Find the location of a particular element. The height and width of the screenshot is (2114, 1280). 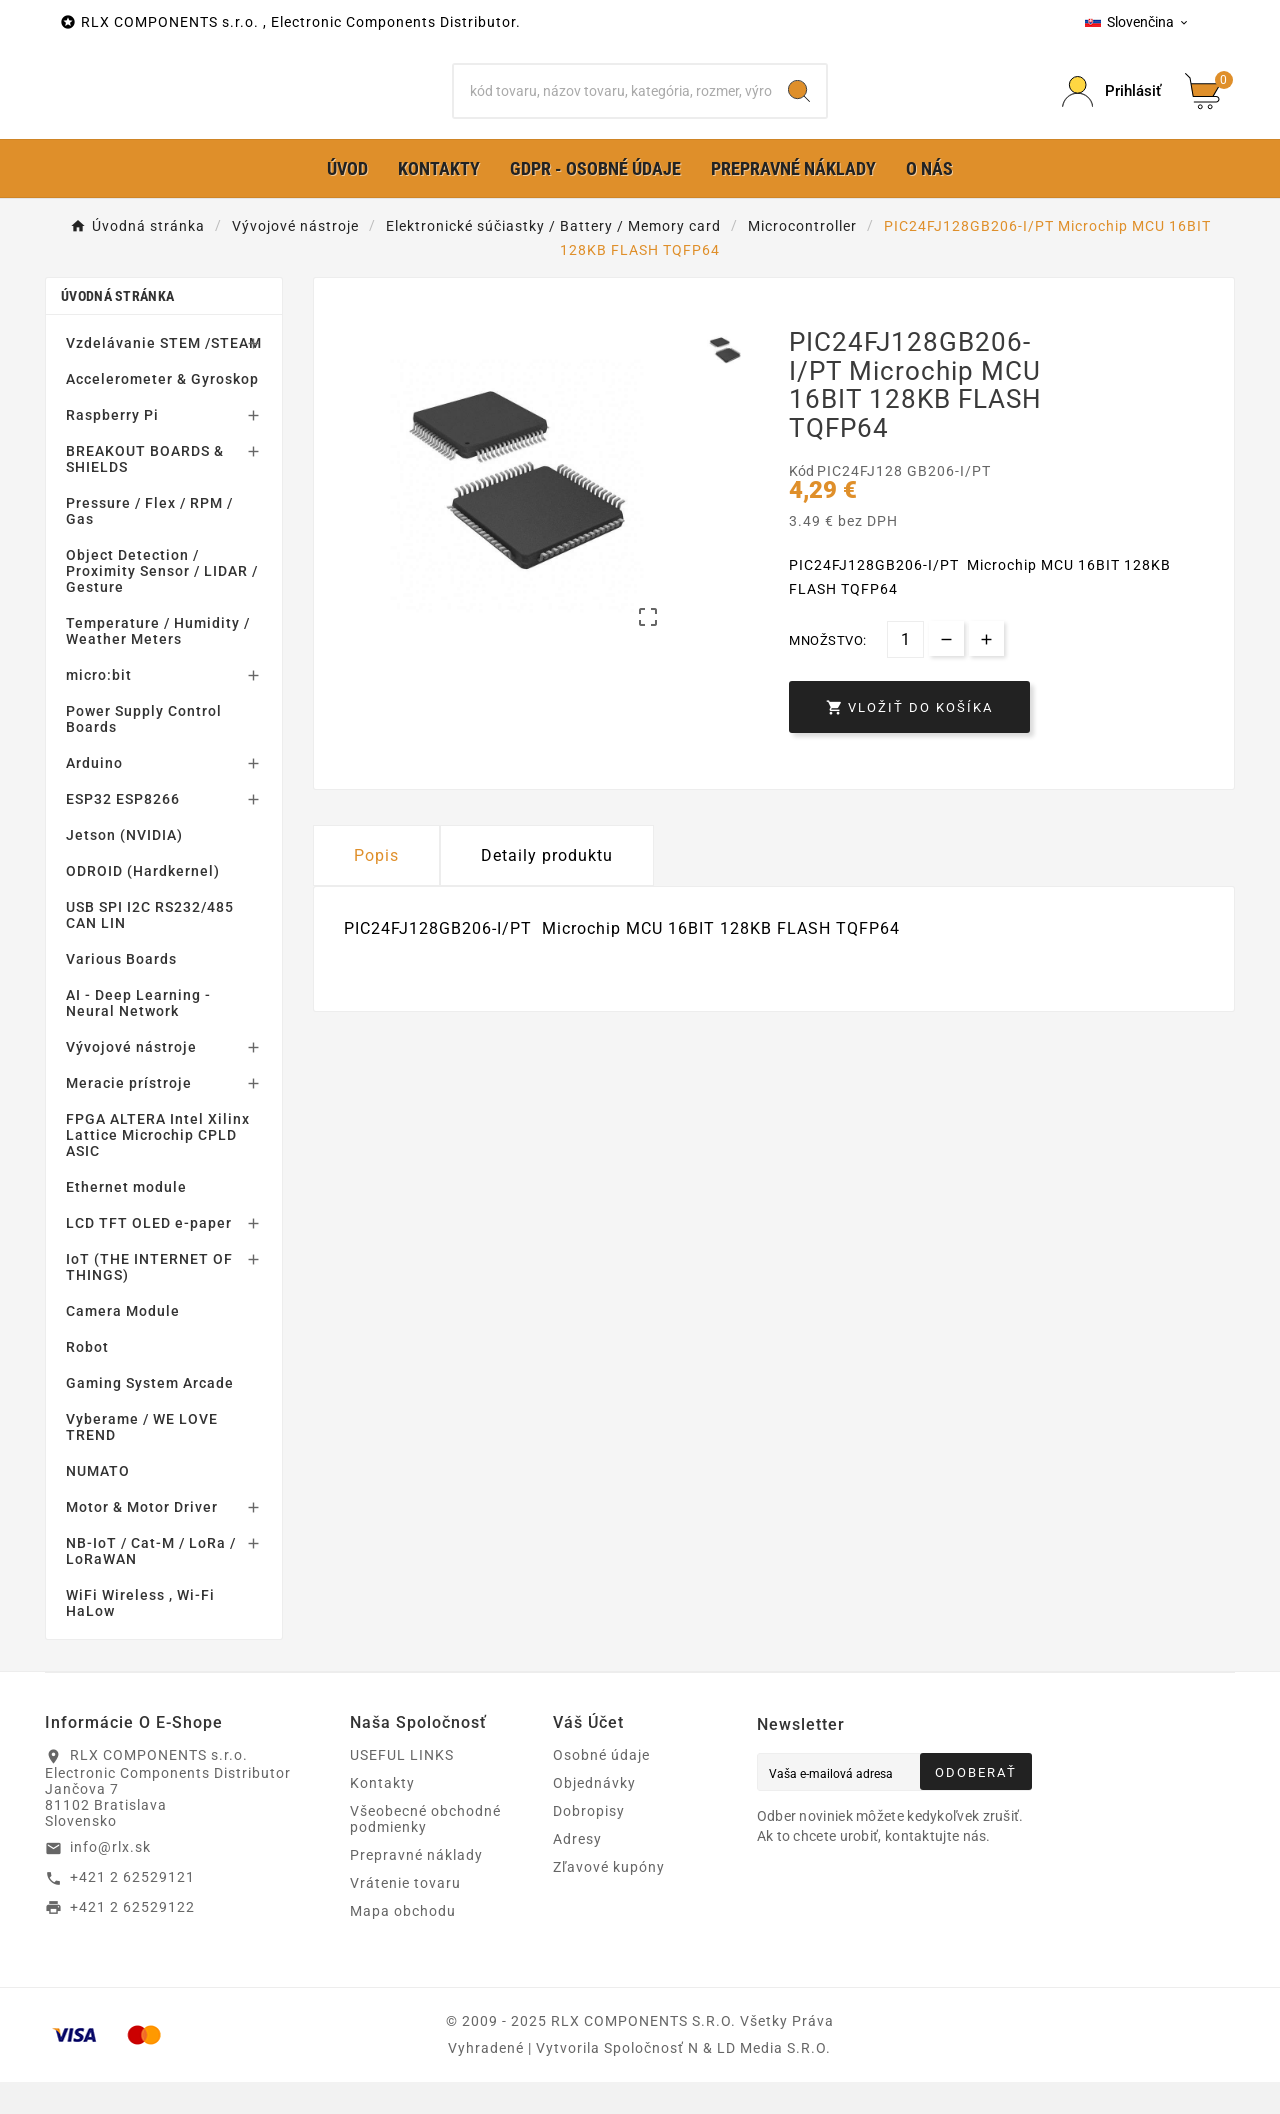

+421 2 62529122 is located at coordinates (132, 1938).